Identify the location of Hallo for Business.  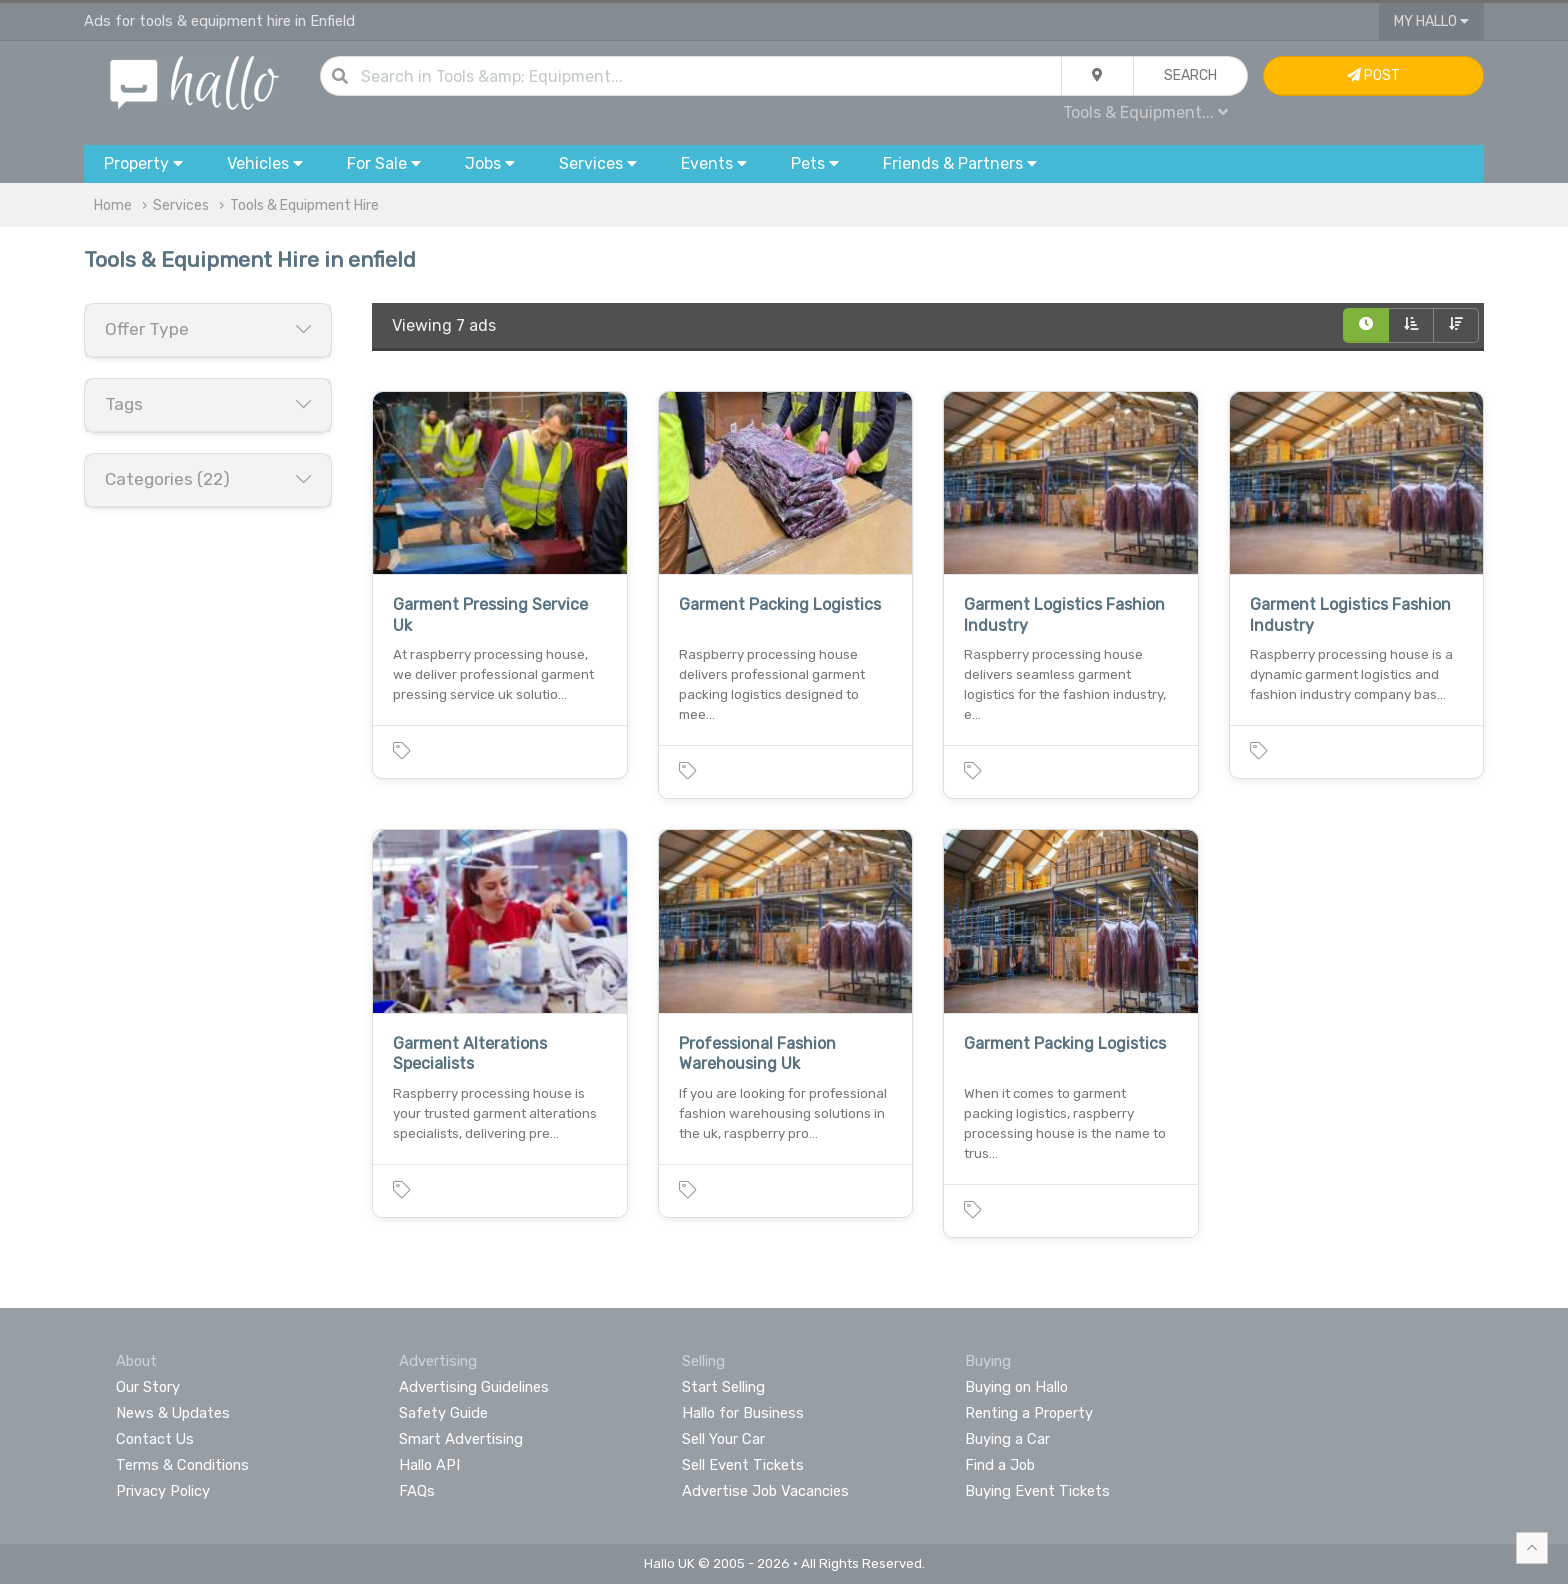
(743, 1413).